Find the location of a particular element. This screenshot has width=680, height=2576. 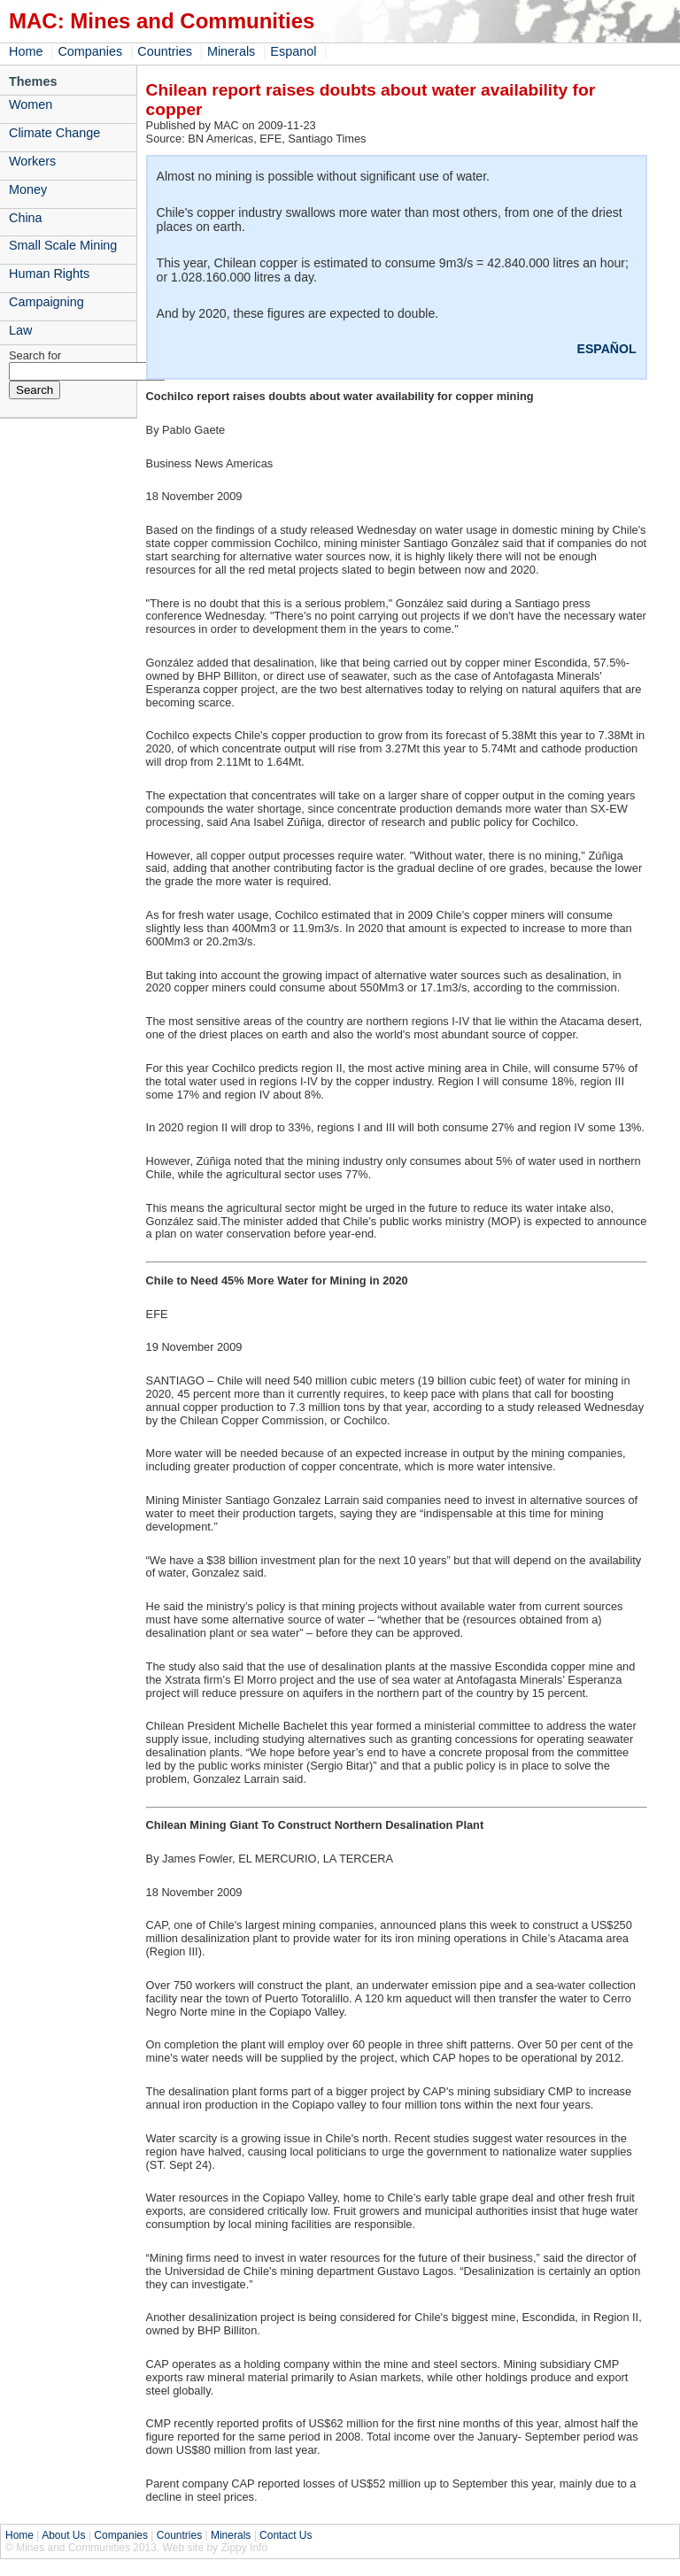

Workers is located at coordinates (32, 161).